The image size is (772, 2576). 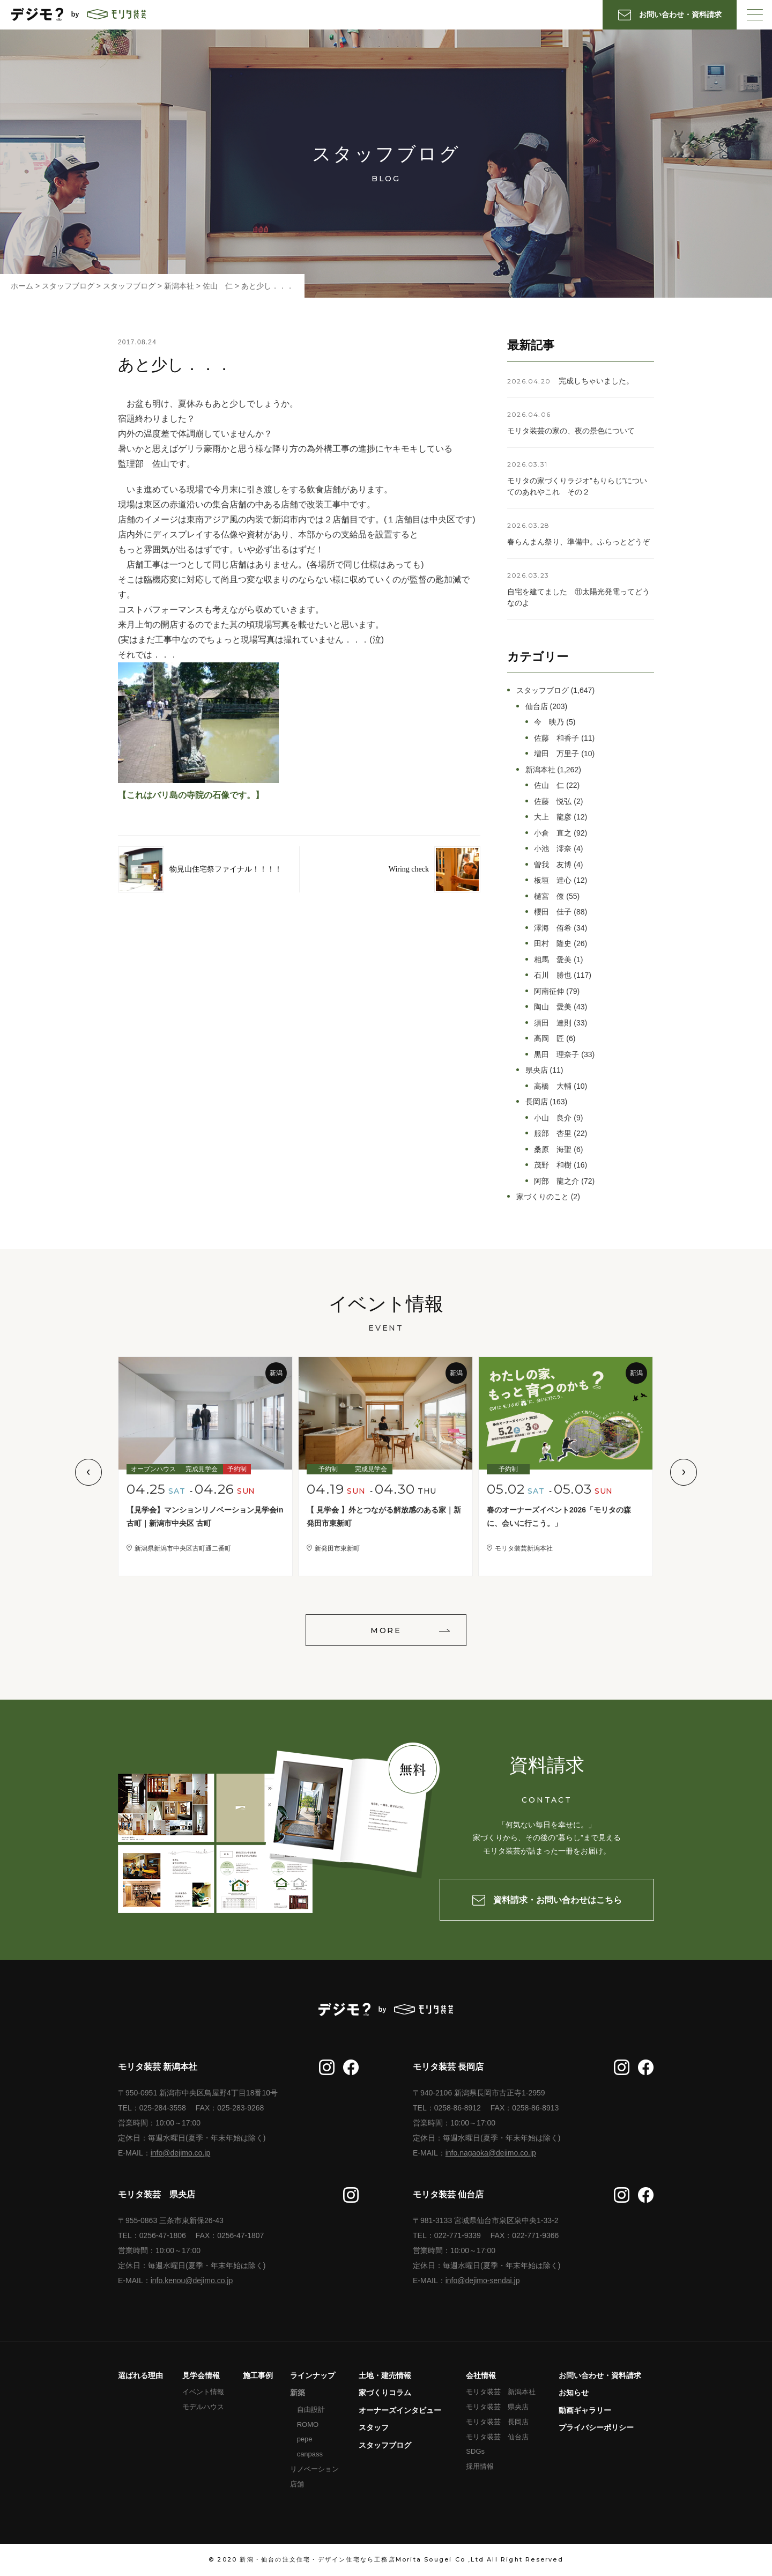 What do you see at coordinates (542, 690) in the screenshot?
I see `スタッフブログ` at bounding box center [542, 690].